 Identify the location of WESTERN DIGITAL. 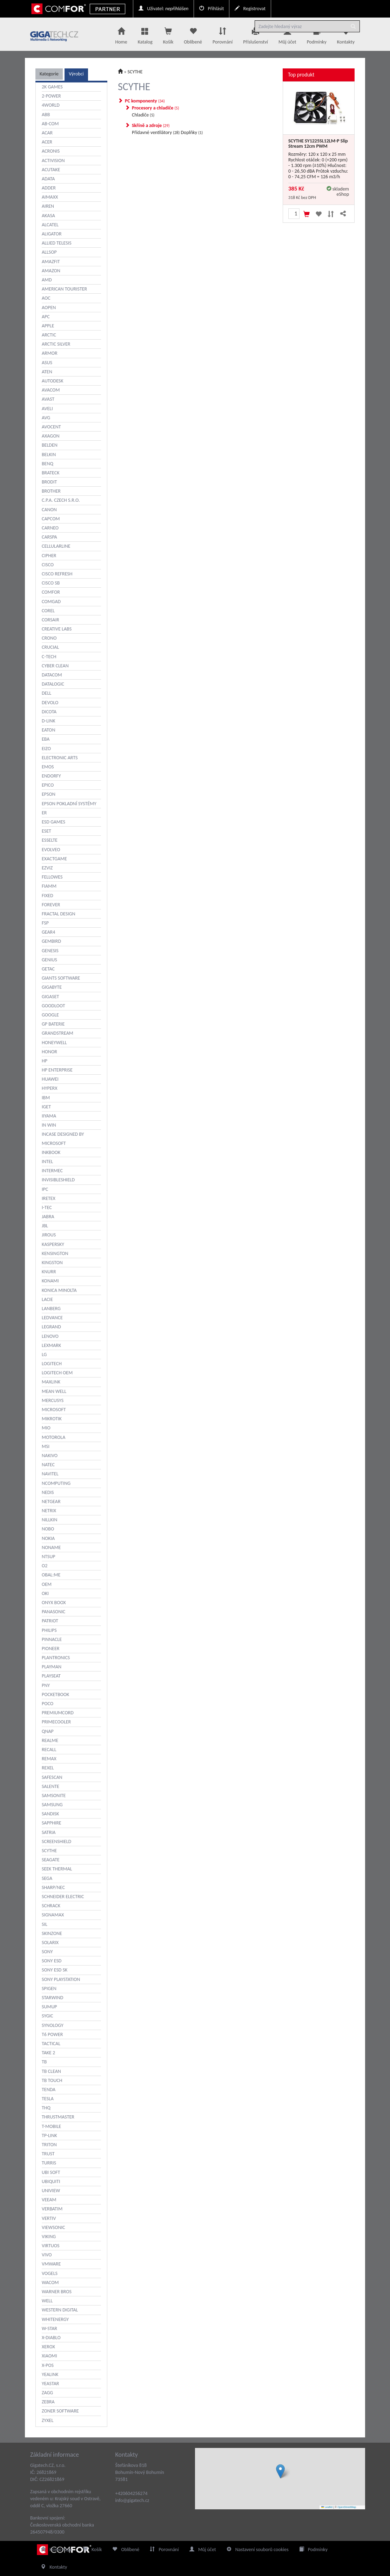
(60, 2310).